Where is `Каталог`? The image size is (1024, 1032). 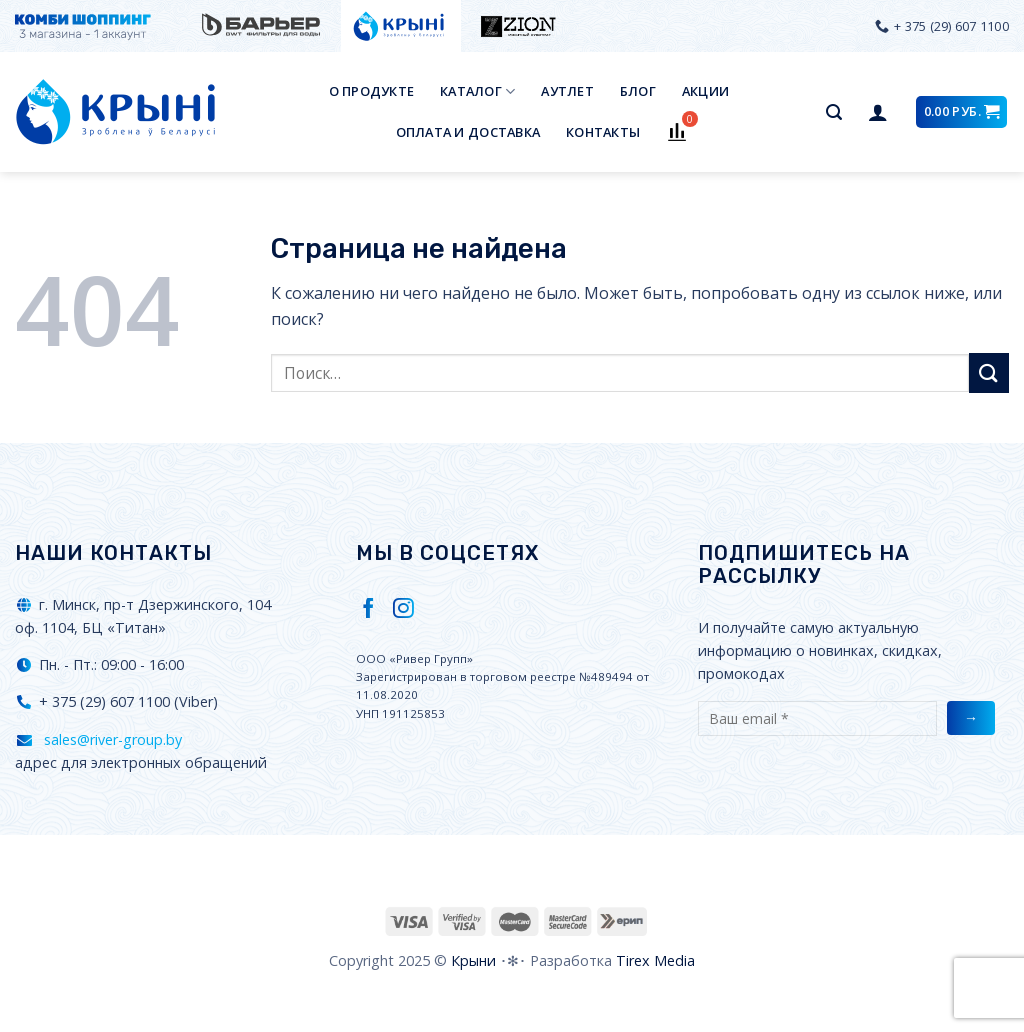
Каталог is located at coordinates (477, 91).